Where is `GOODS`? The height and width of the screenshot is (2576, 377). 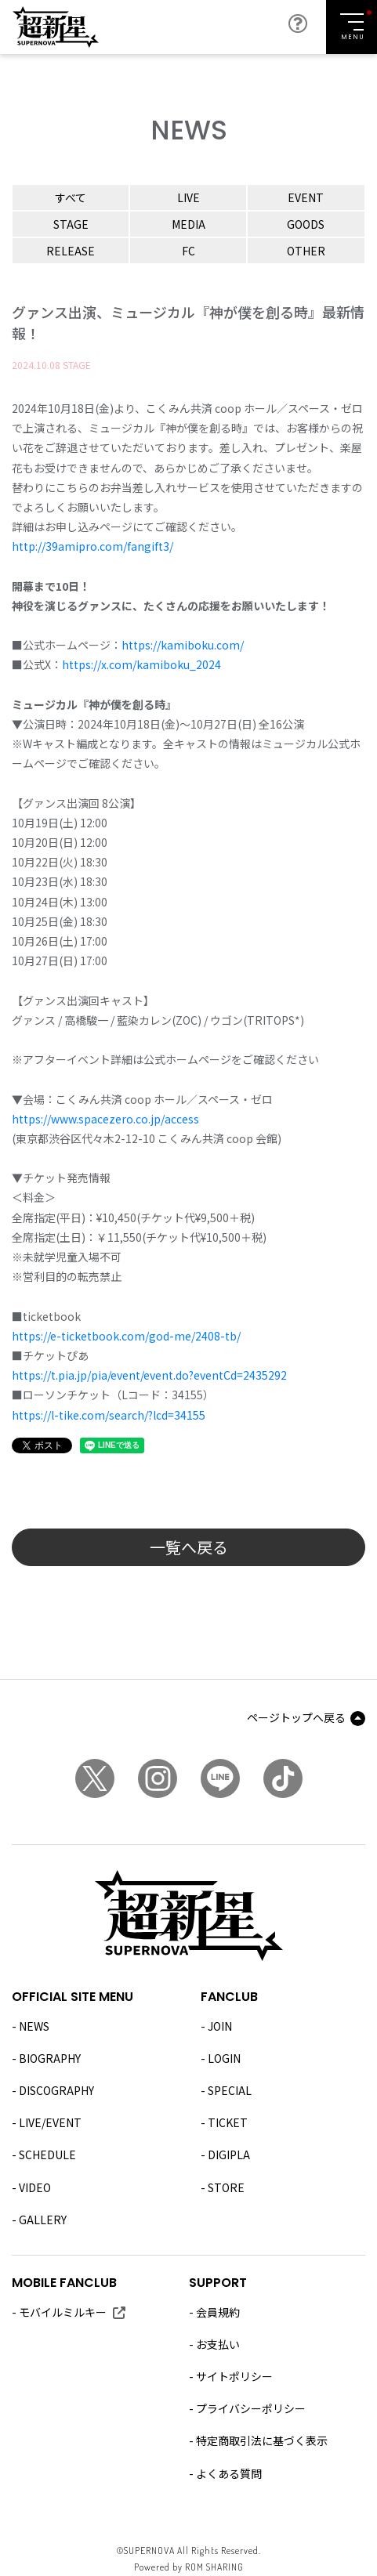
GOODS is located at coordinates (305, 224).